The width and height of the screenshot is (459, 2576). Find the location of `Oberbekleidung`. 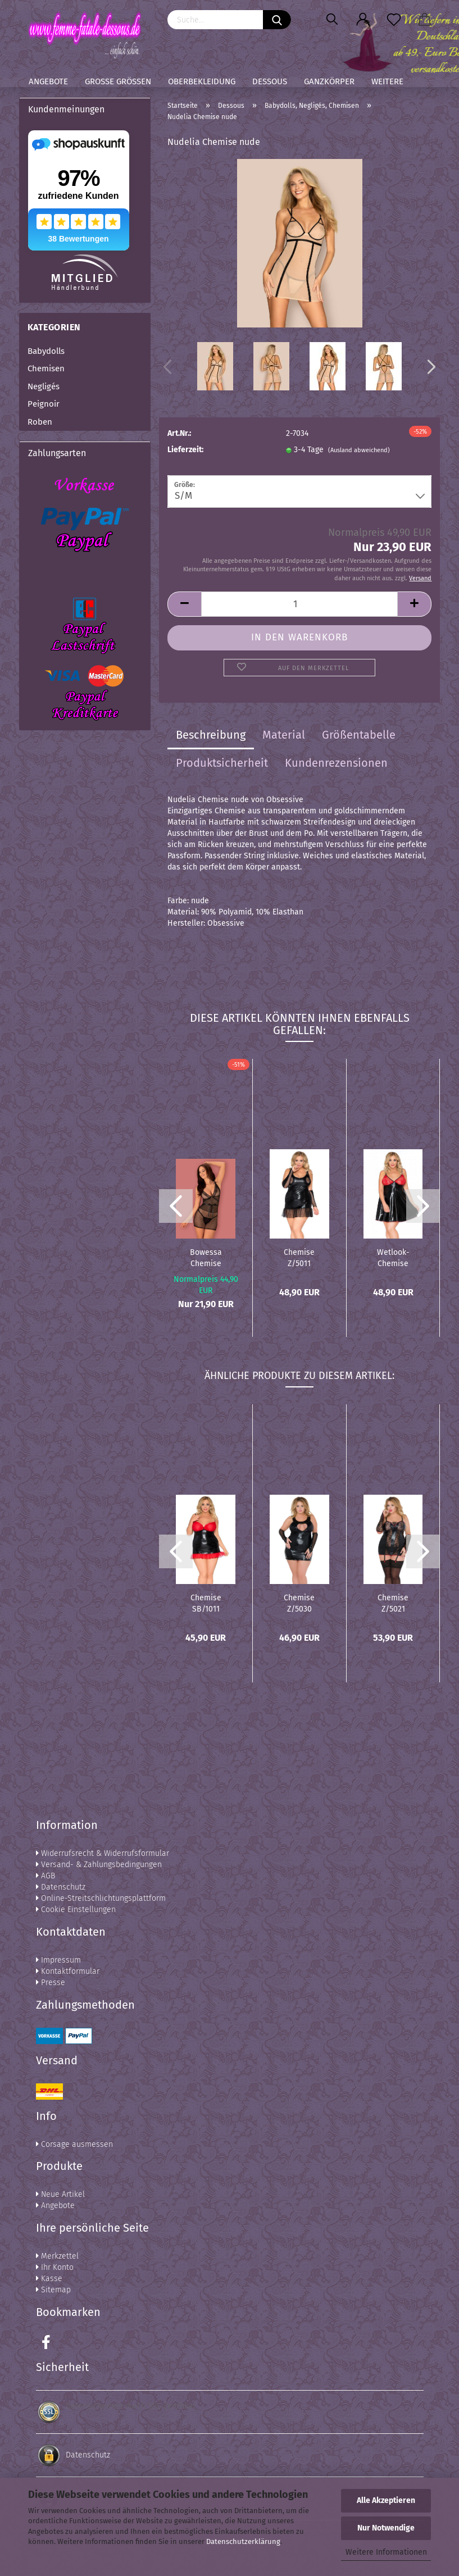

Oberbekleidung is located at coordinates (201, 81).